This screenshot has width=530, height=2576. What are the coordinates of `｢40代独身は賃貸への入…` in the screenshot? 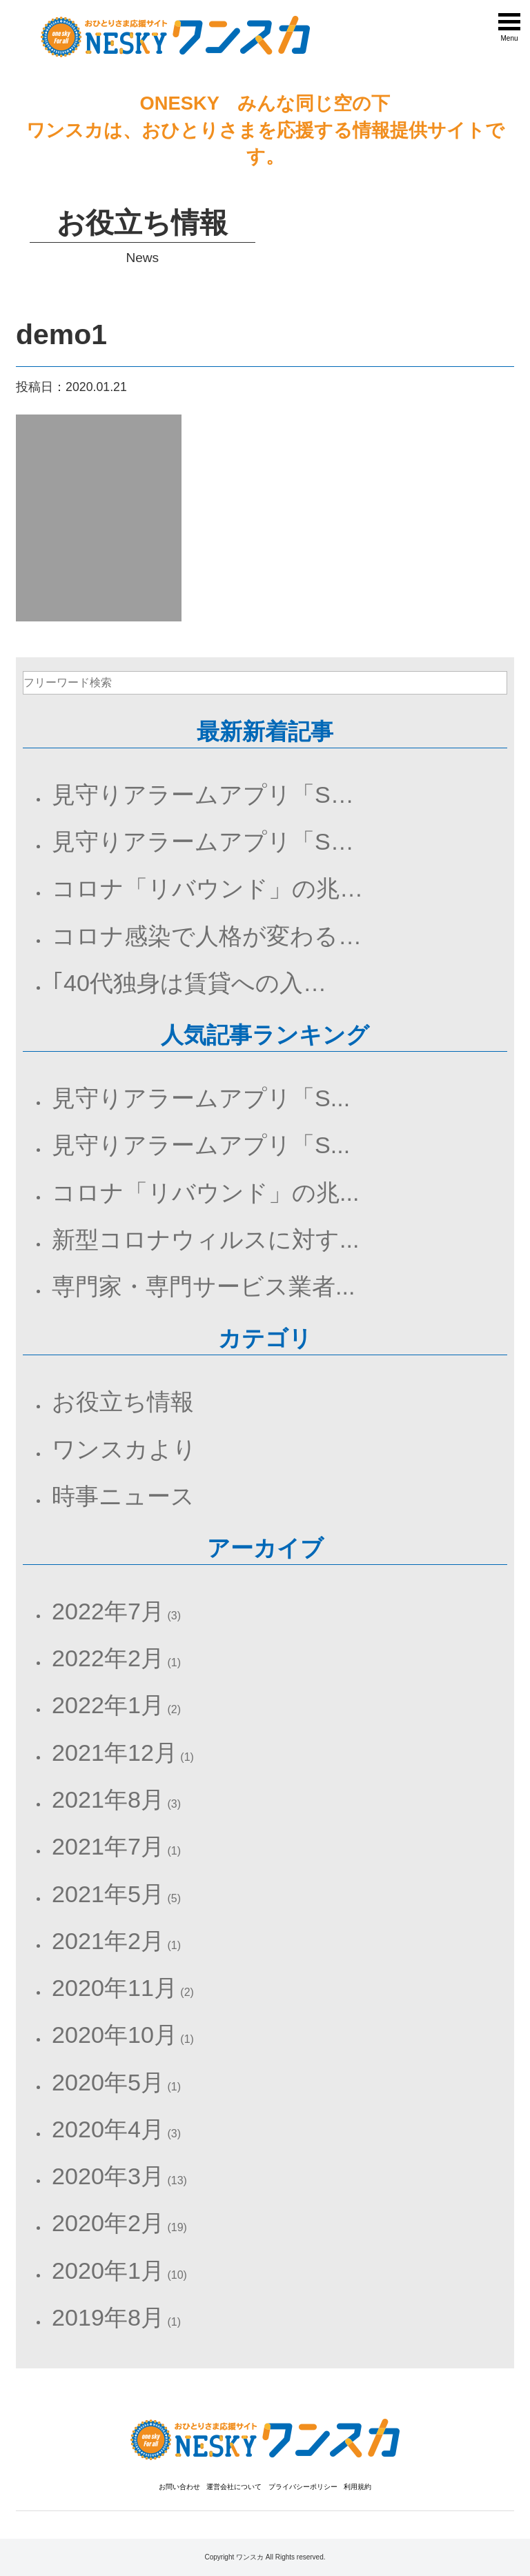 It's located at (189, 983).